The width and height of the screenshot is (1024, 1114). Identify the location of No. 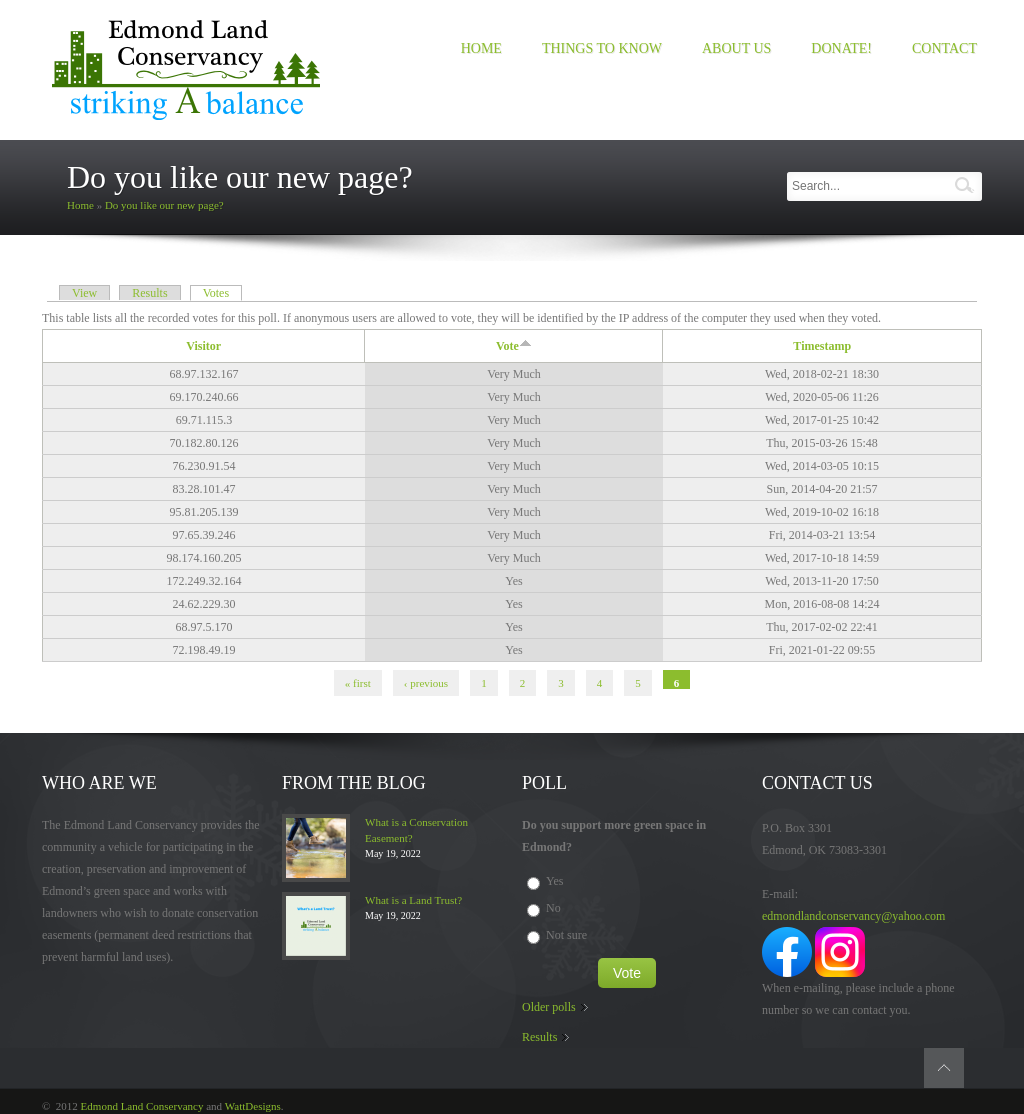
(553, 908).